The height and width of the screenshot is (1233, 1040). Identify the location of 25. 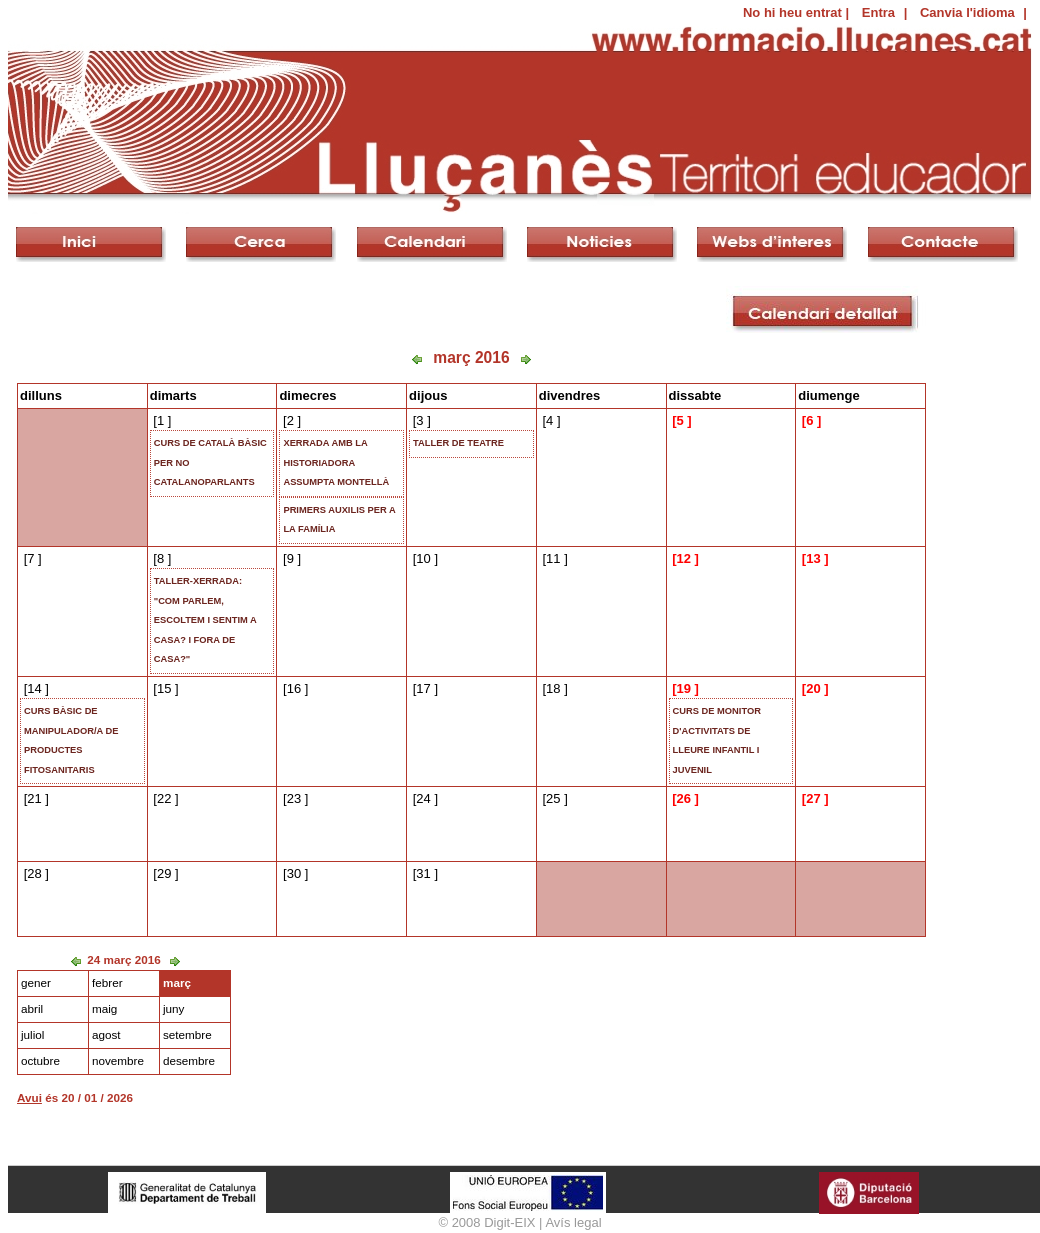
(553, 798).